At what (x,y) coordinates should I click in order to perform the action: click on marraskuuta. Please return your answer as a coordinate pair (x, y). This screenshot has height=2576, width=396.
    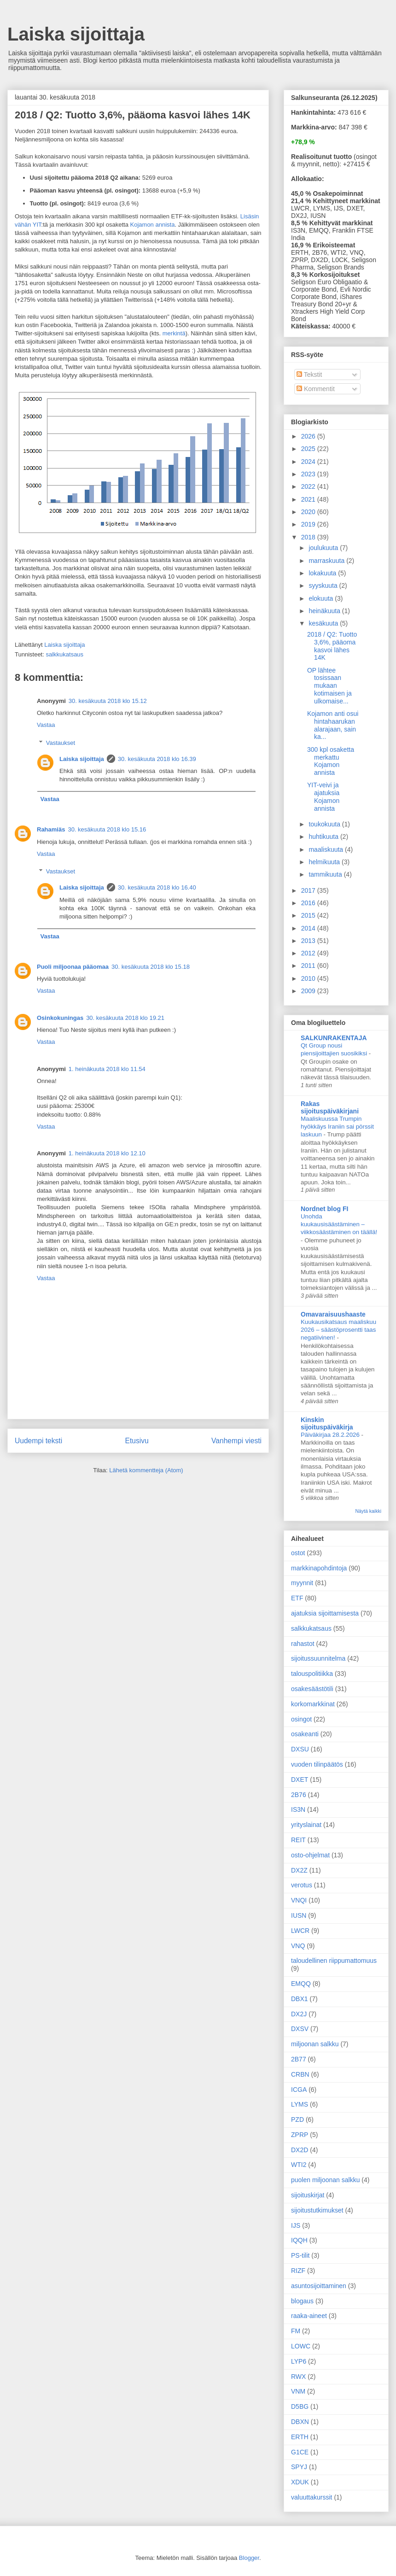
    Looking at the image, I should click on (327, 560).